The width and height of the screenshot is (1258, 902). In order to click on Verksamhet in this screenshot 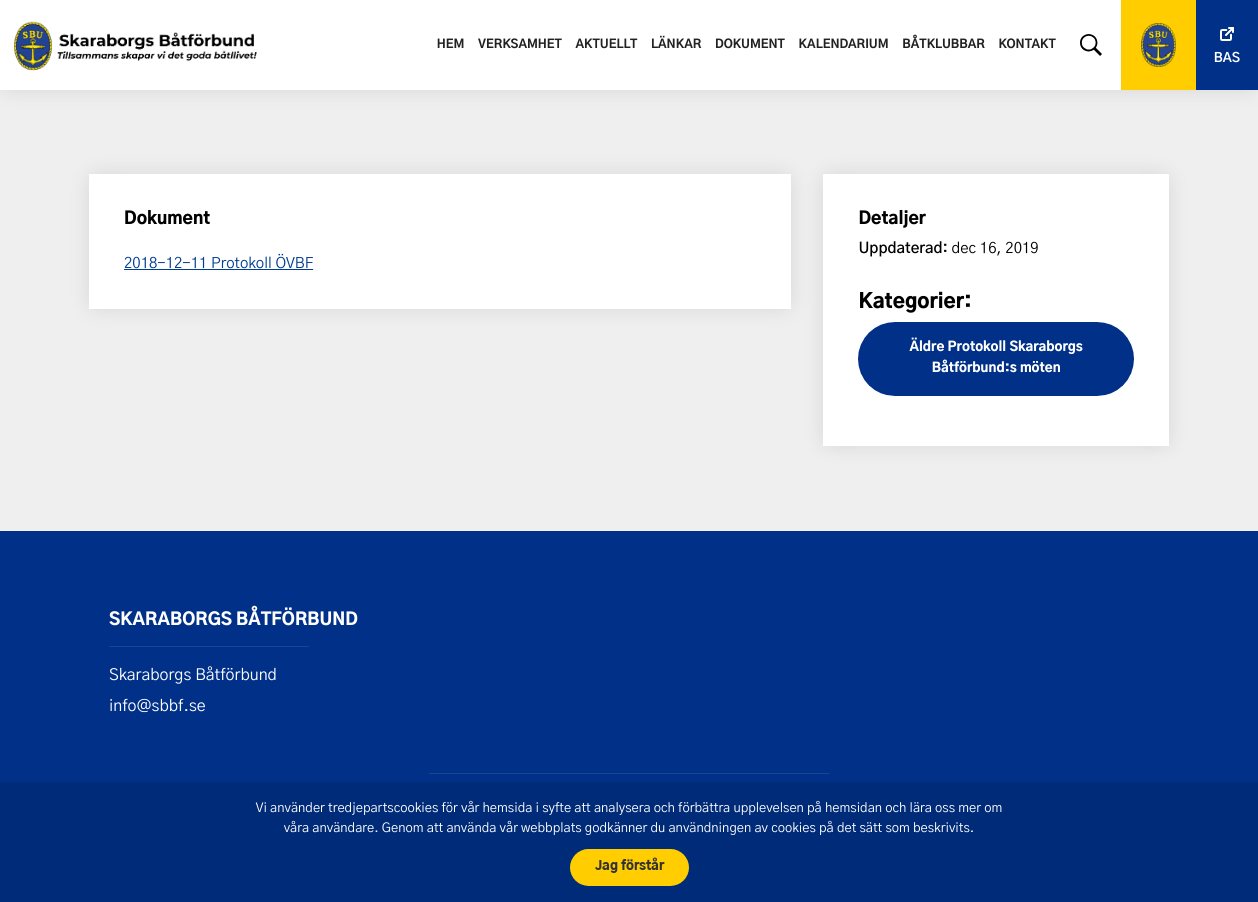, I will do `click(520, 45)`.